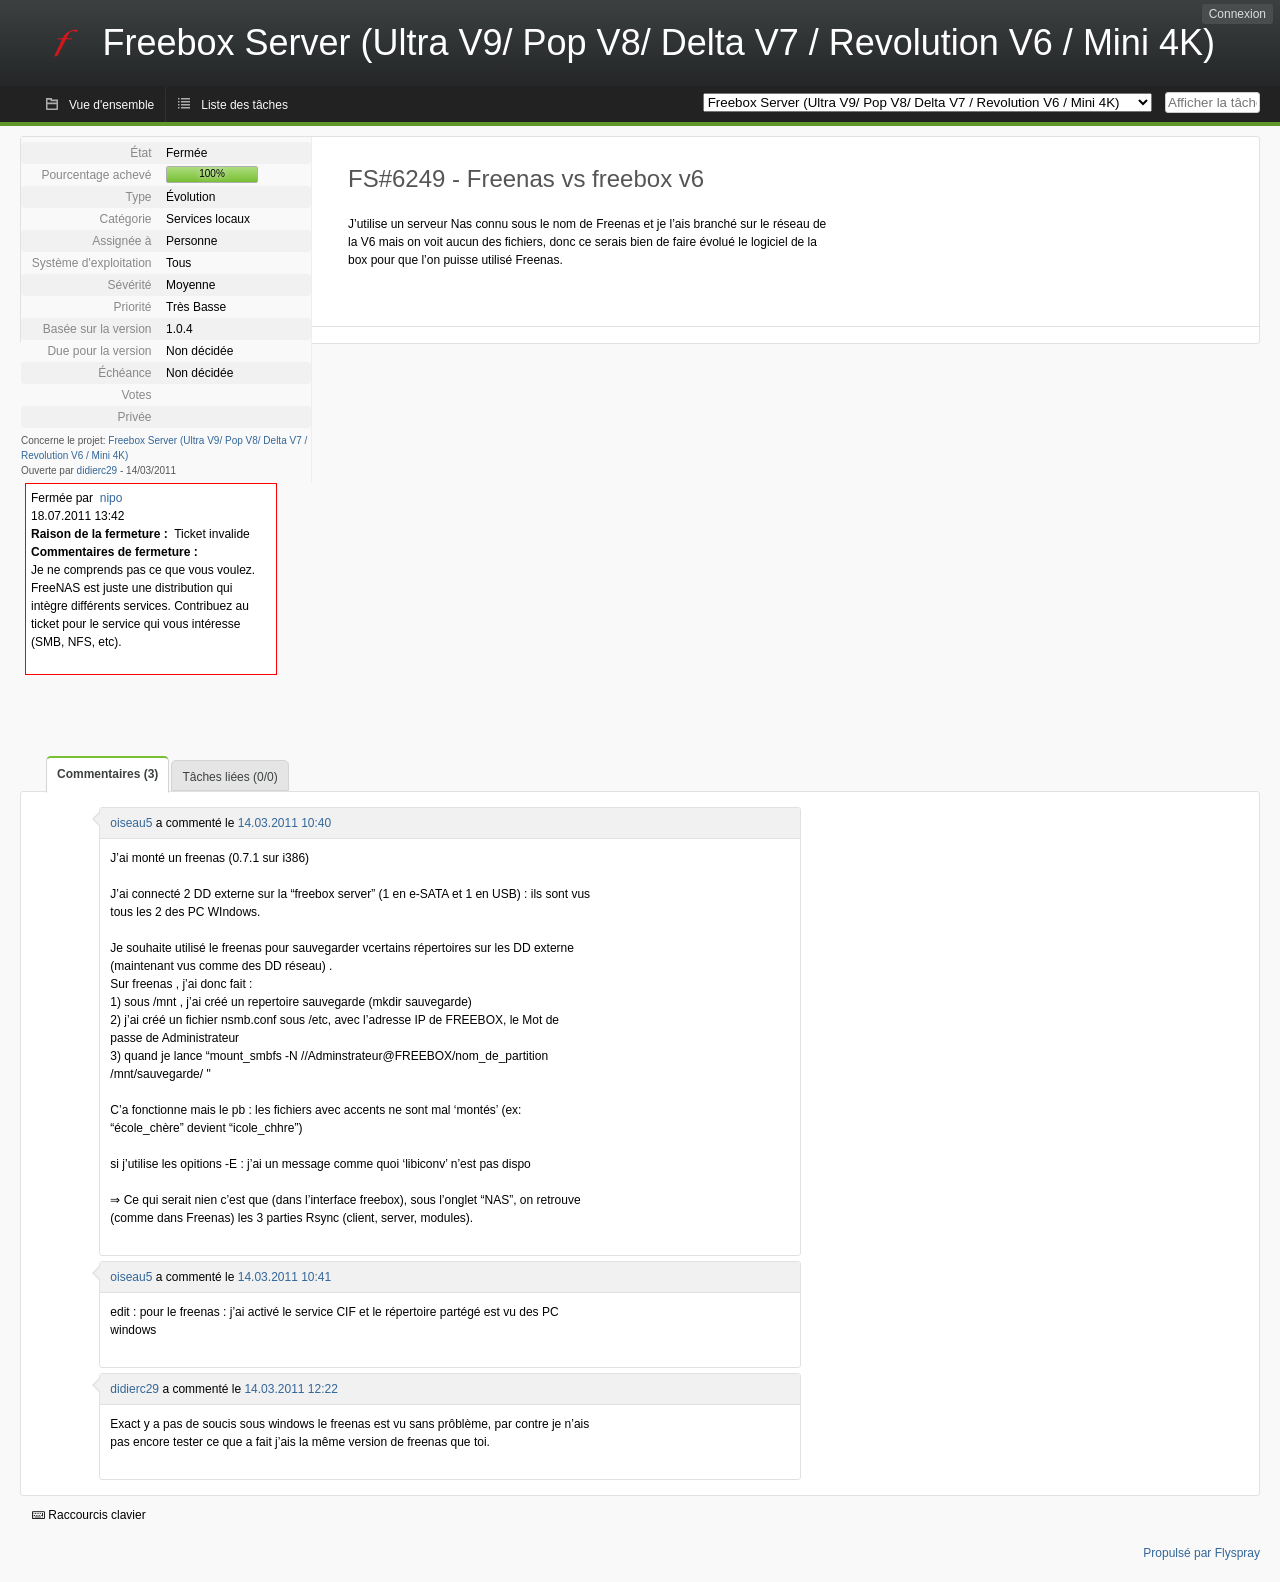  Describe the element at coordinates (229, 777) in the screenshot. I see `Tâches liées (0/0)` at that location.